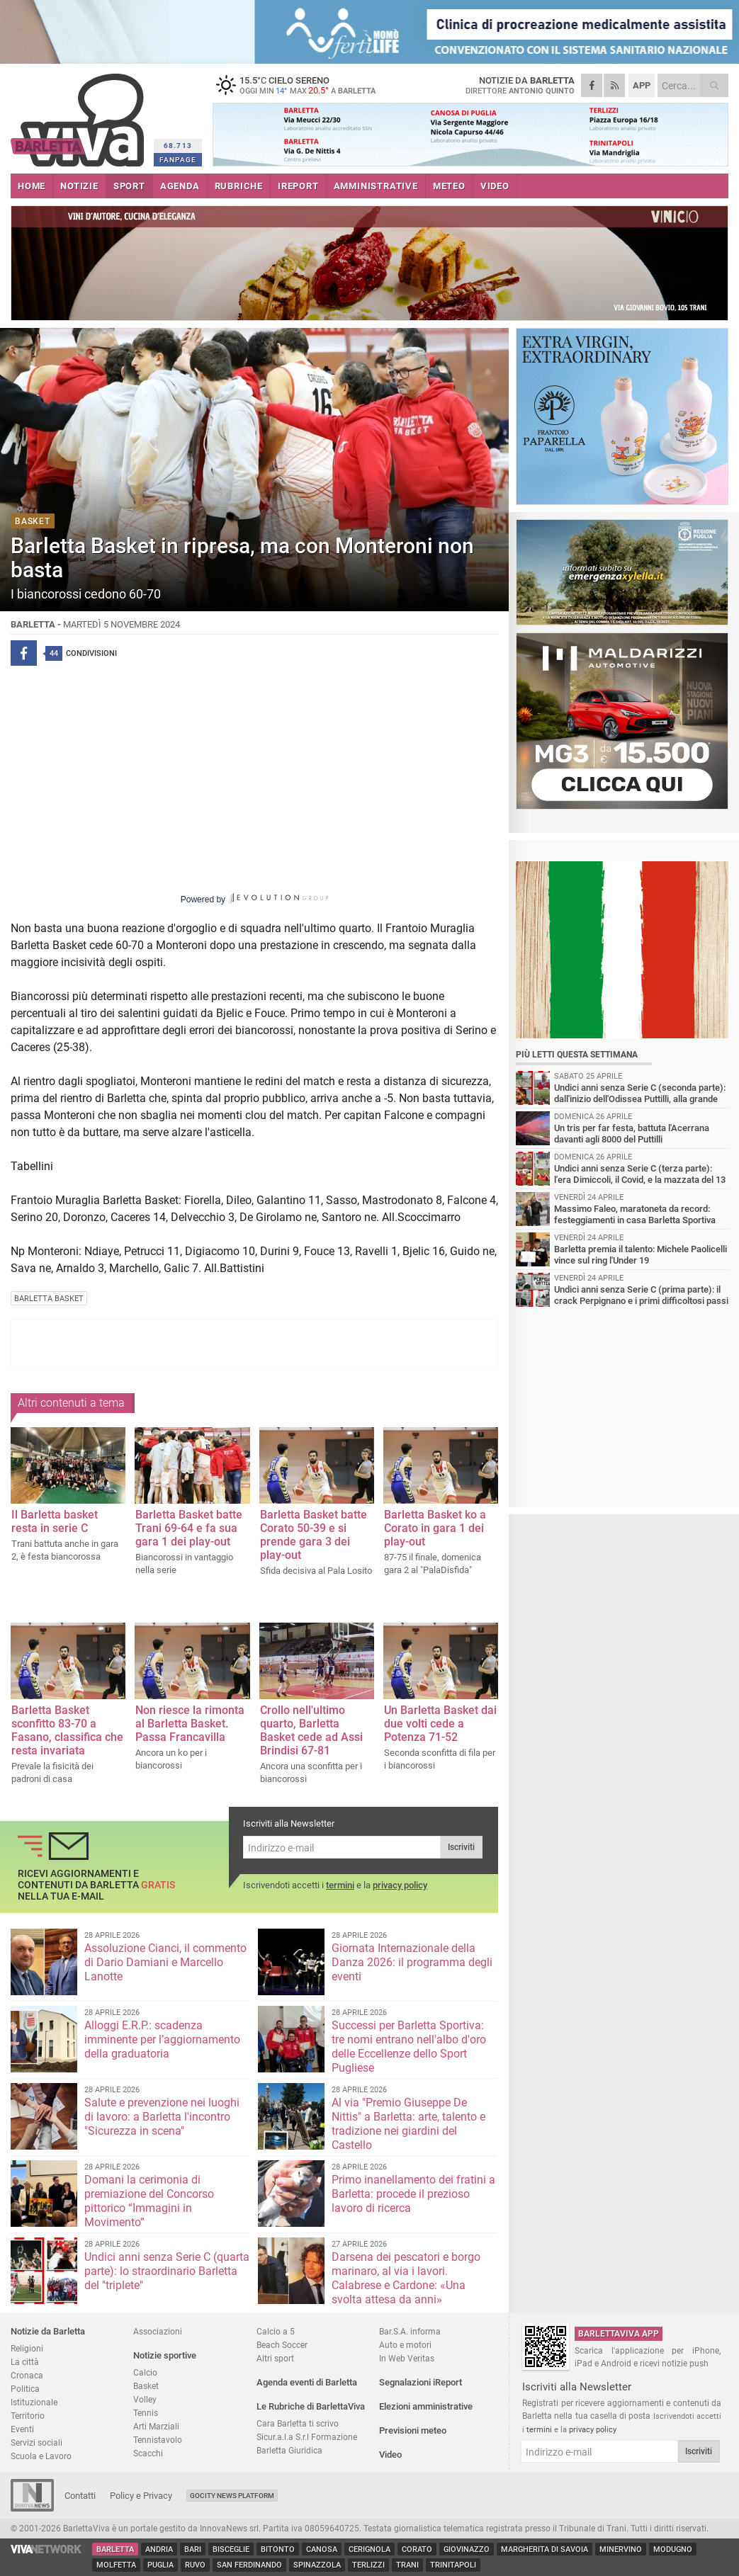  Describe the element at coordinates (232, 2496) in the screenshot. I see `GoCity News Platform` at that location.